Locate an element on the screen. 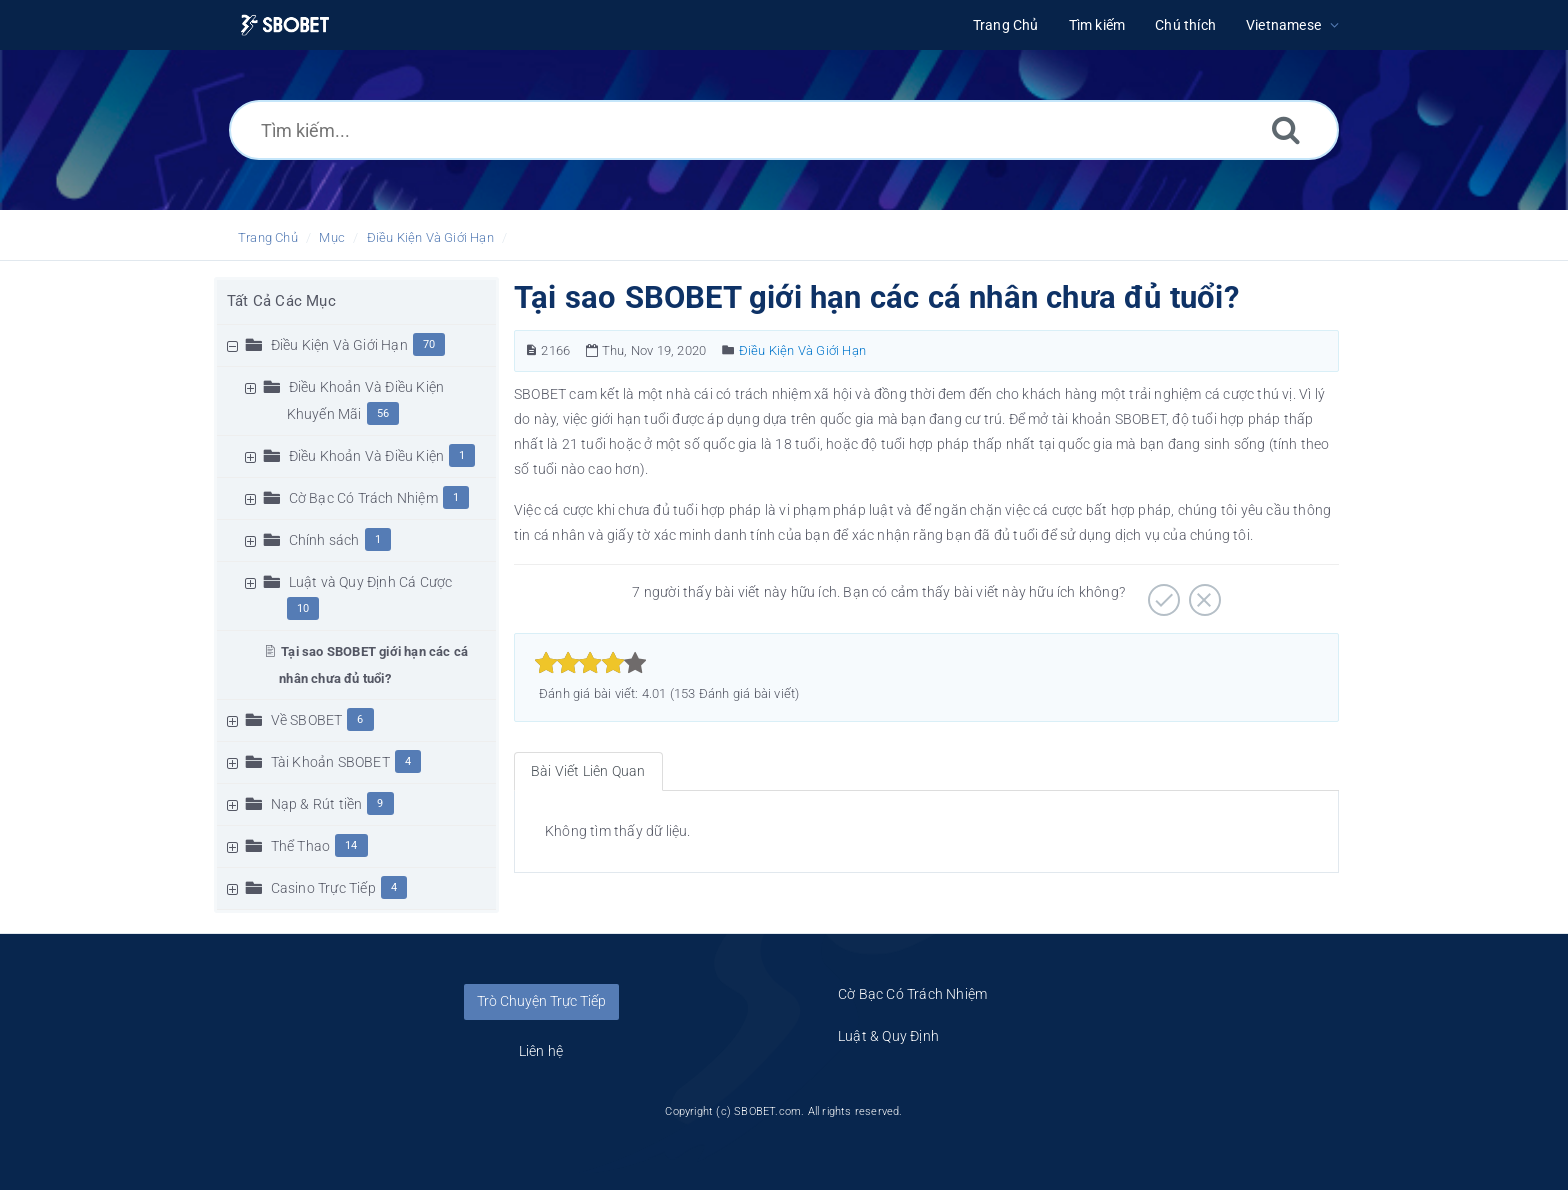 This screenshot has height=1190, width=1568. Luật và Quy Định Cá Cược is located at coordinates (371, 582).